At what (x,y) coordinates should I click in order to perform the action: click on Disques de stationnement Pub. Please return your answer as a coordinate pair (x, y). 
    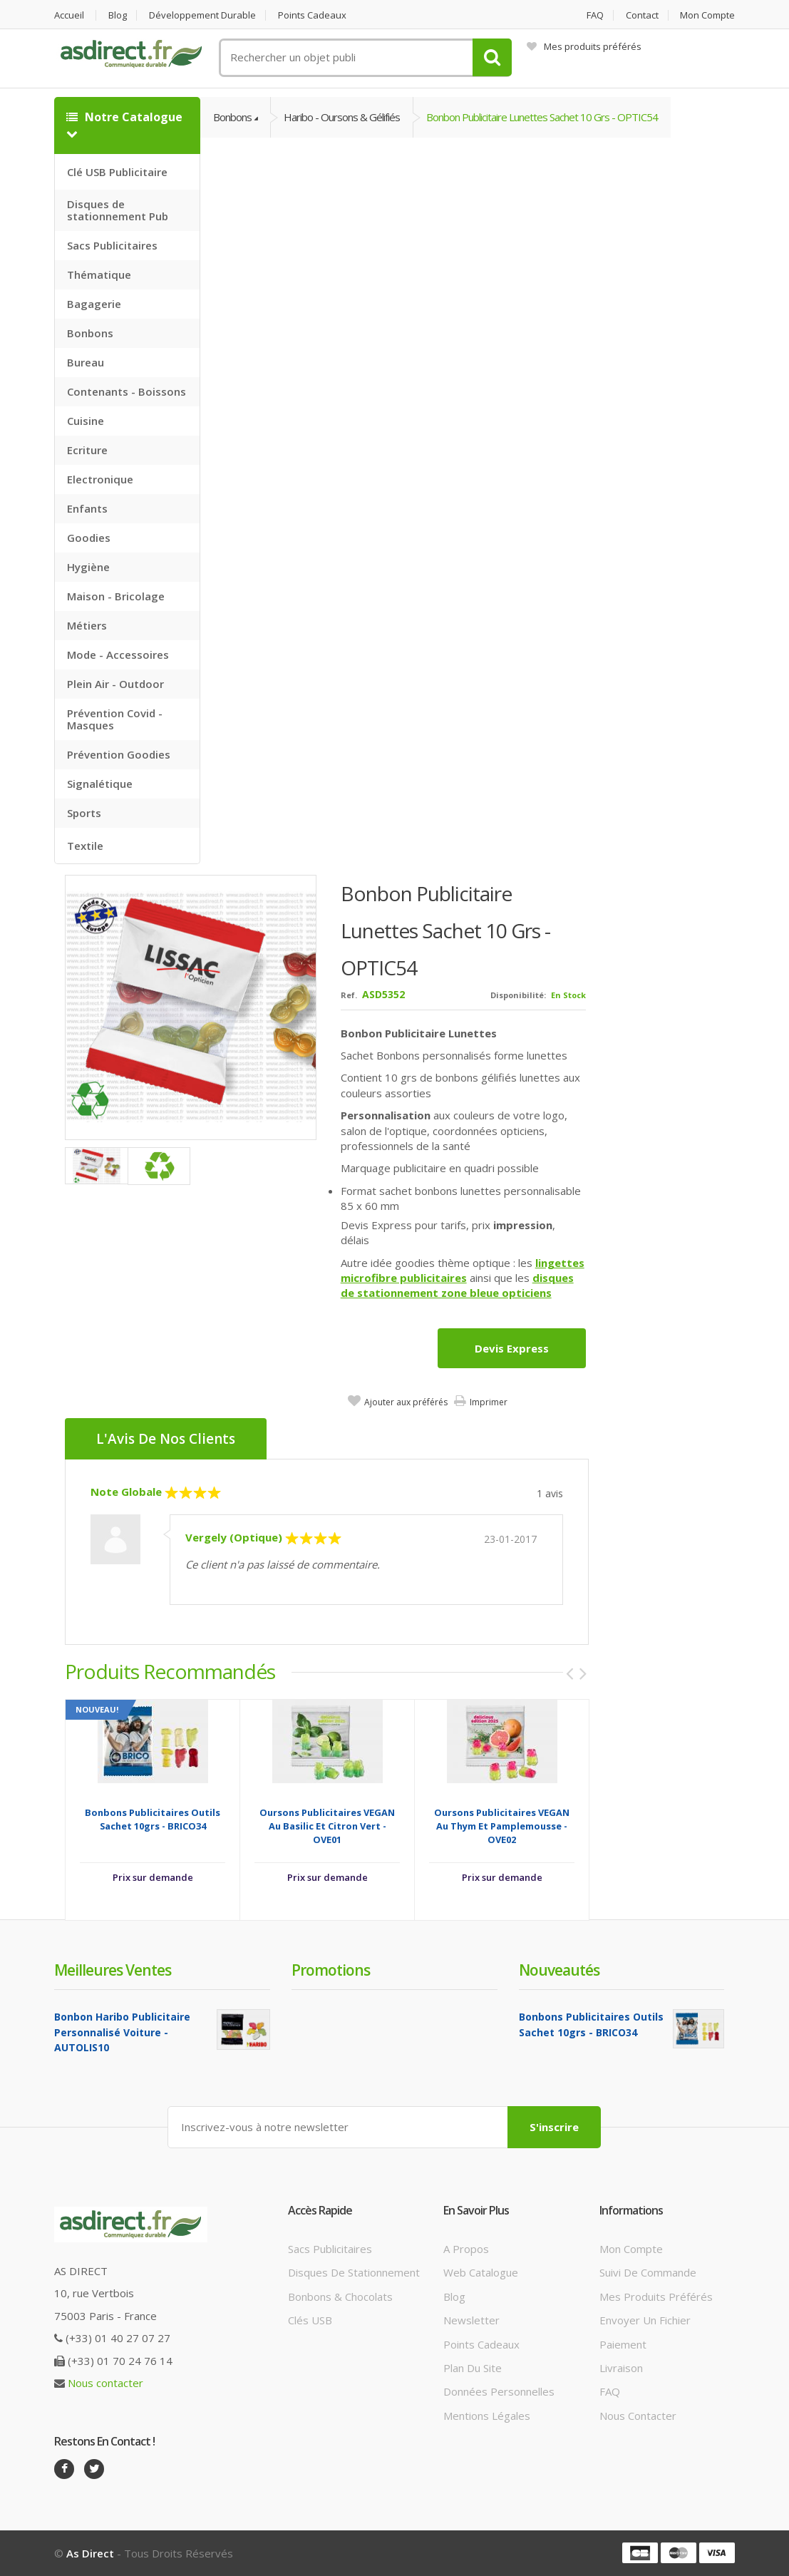
    Looking at the image, I should click on (117, 210).